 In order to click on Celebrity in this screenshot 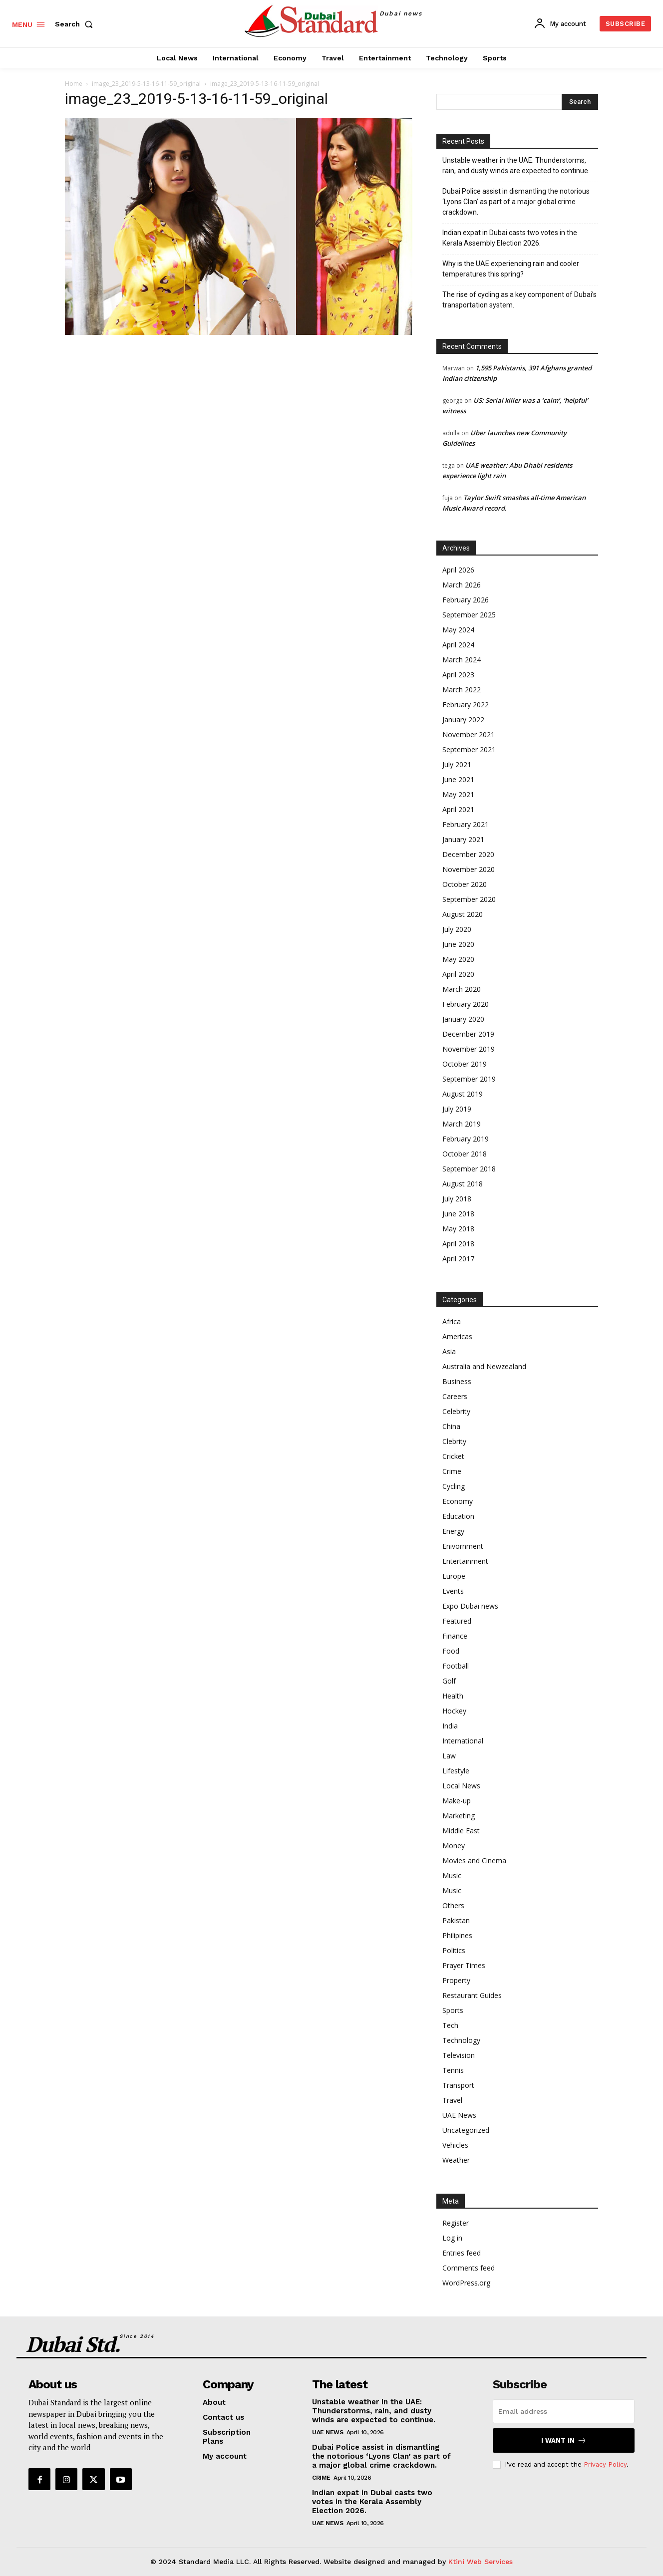, I will do `click(456, 1411)`.